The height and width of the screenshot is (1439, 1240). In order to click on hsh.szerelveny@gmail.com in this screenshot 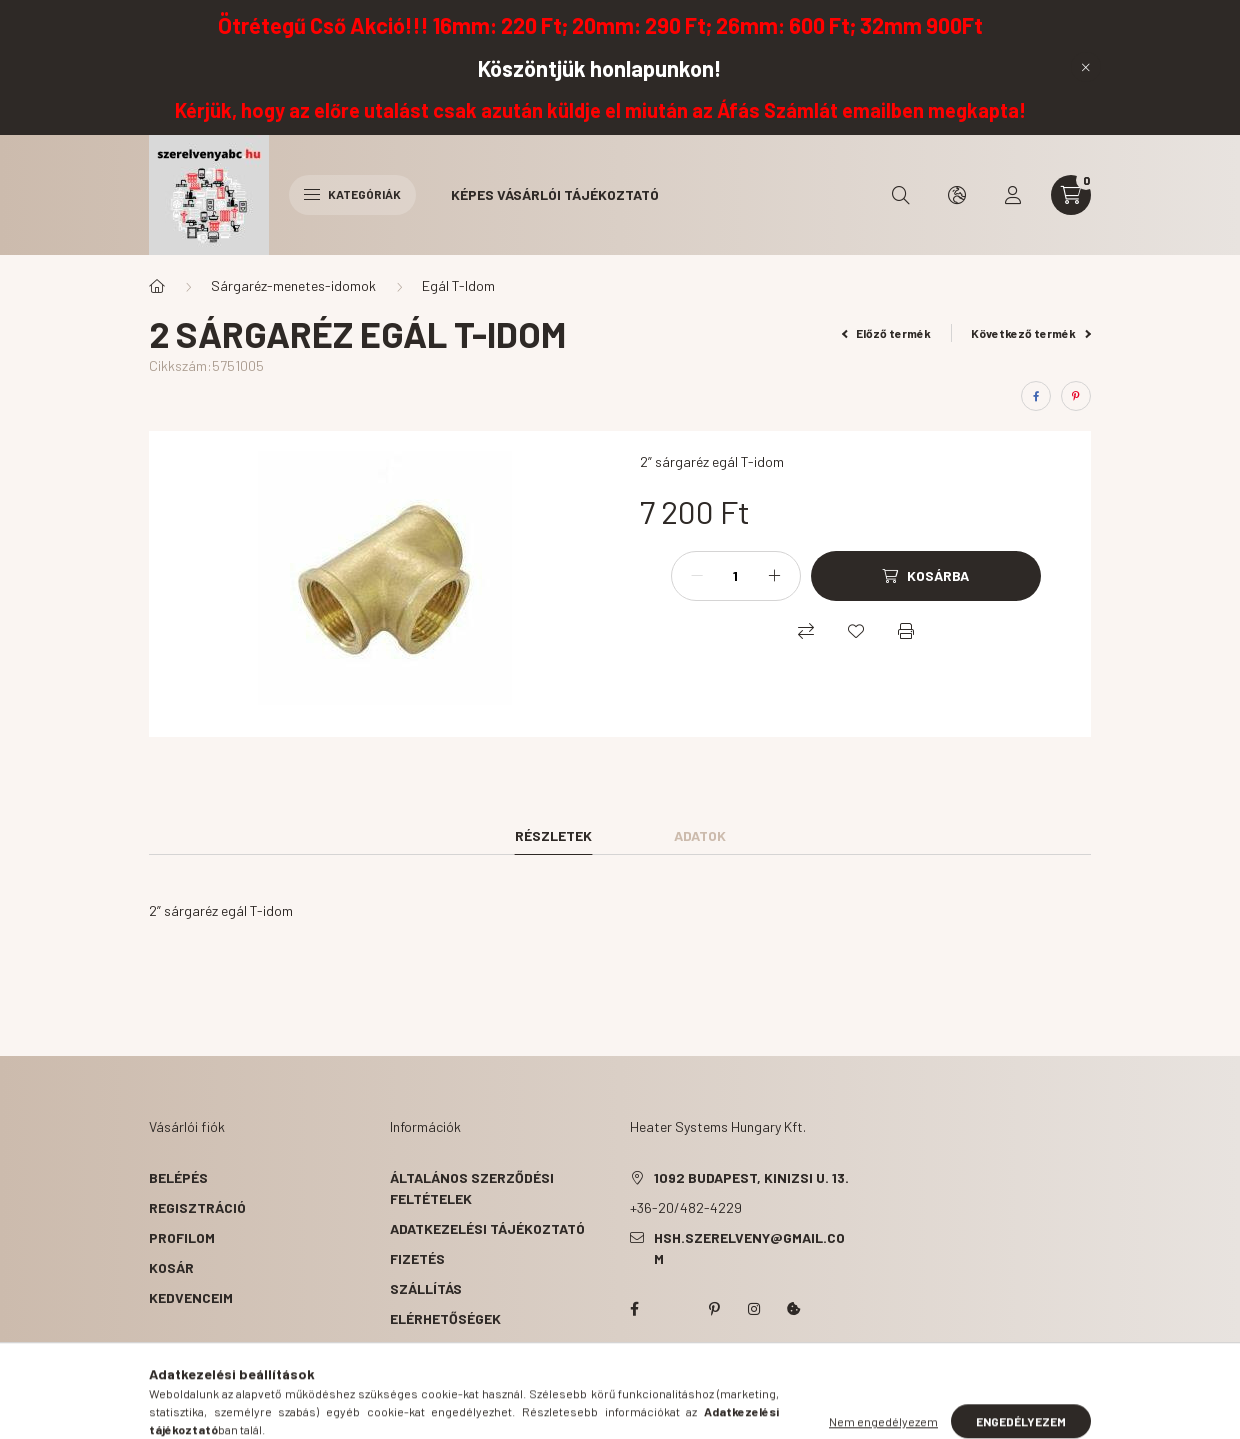, I will do `click(749, 1248)`.